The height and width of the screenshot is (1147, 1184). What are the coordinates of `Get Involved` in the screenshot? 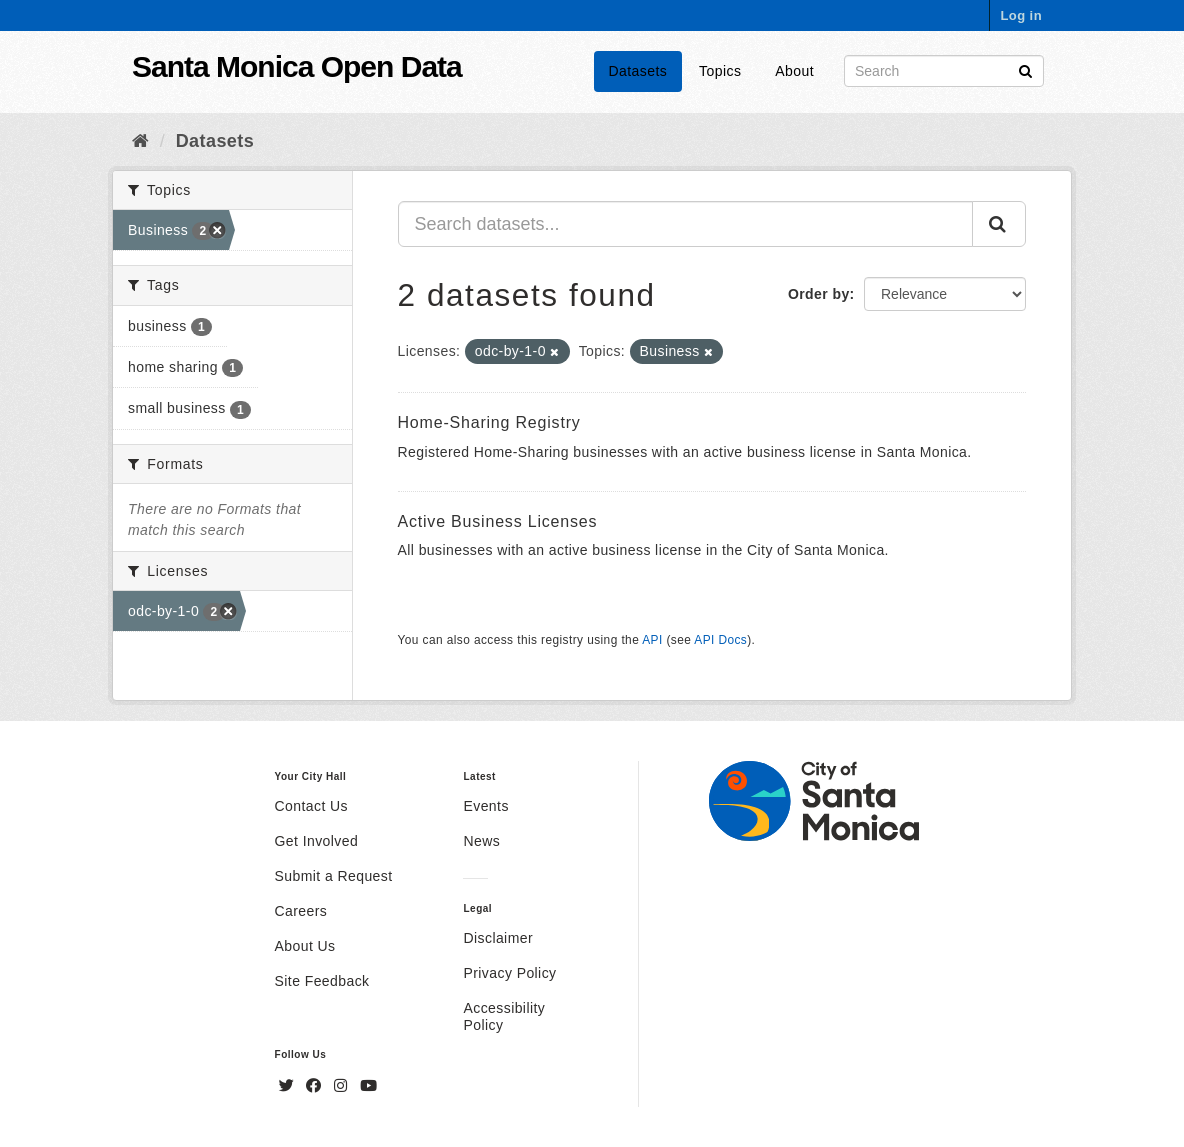 It's located at (317, 841).